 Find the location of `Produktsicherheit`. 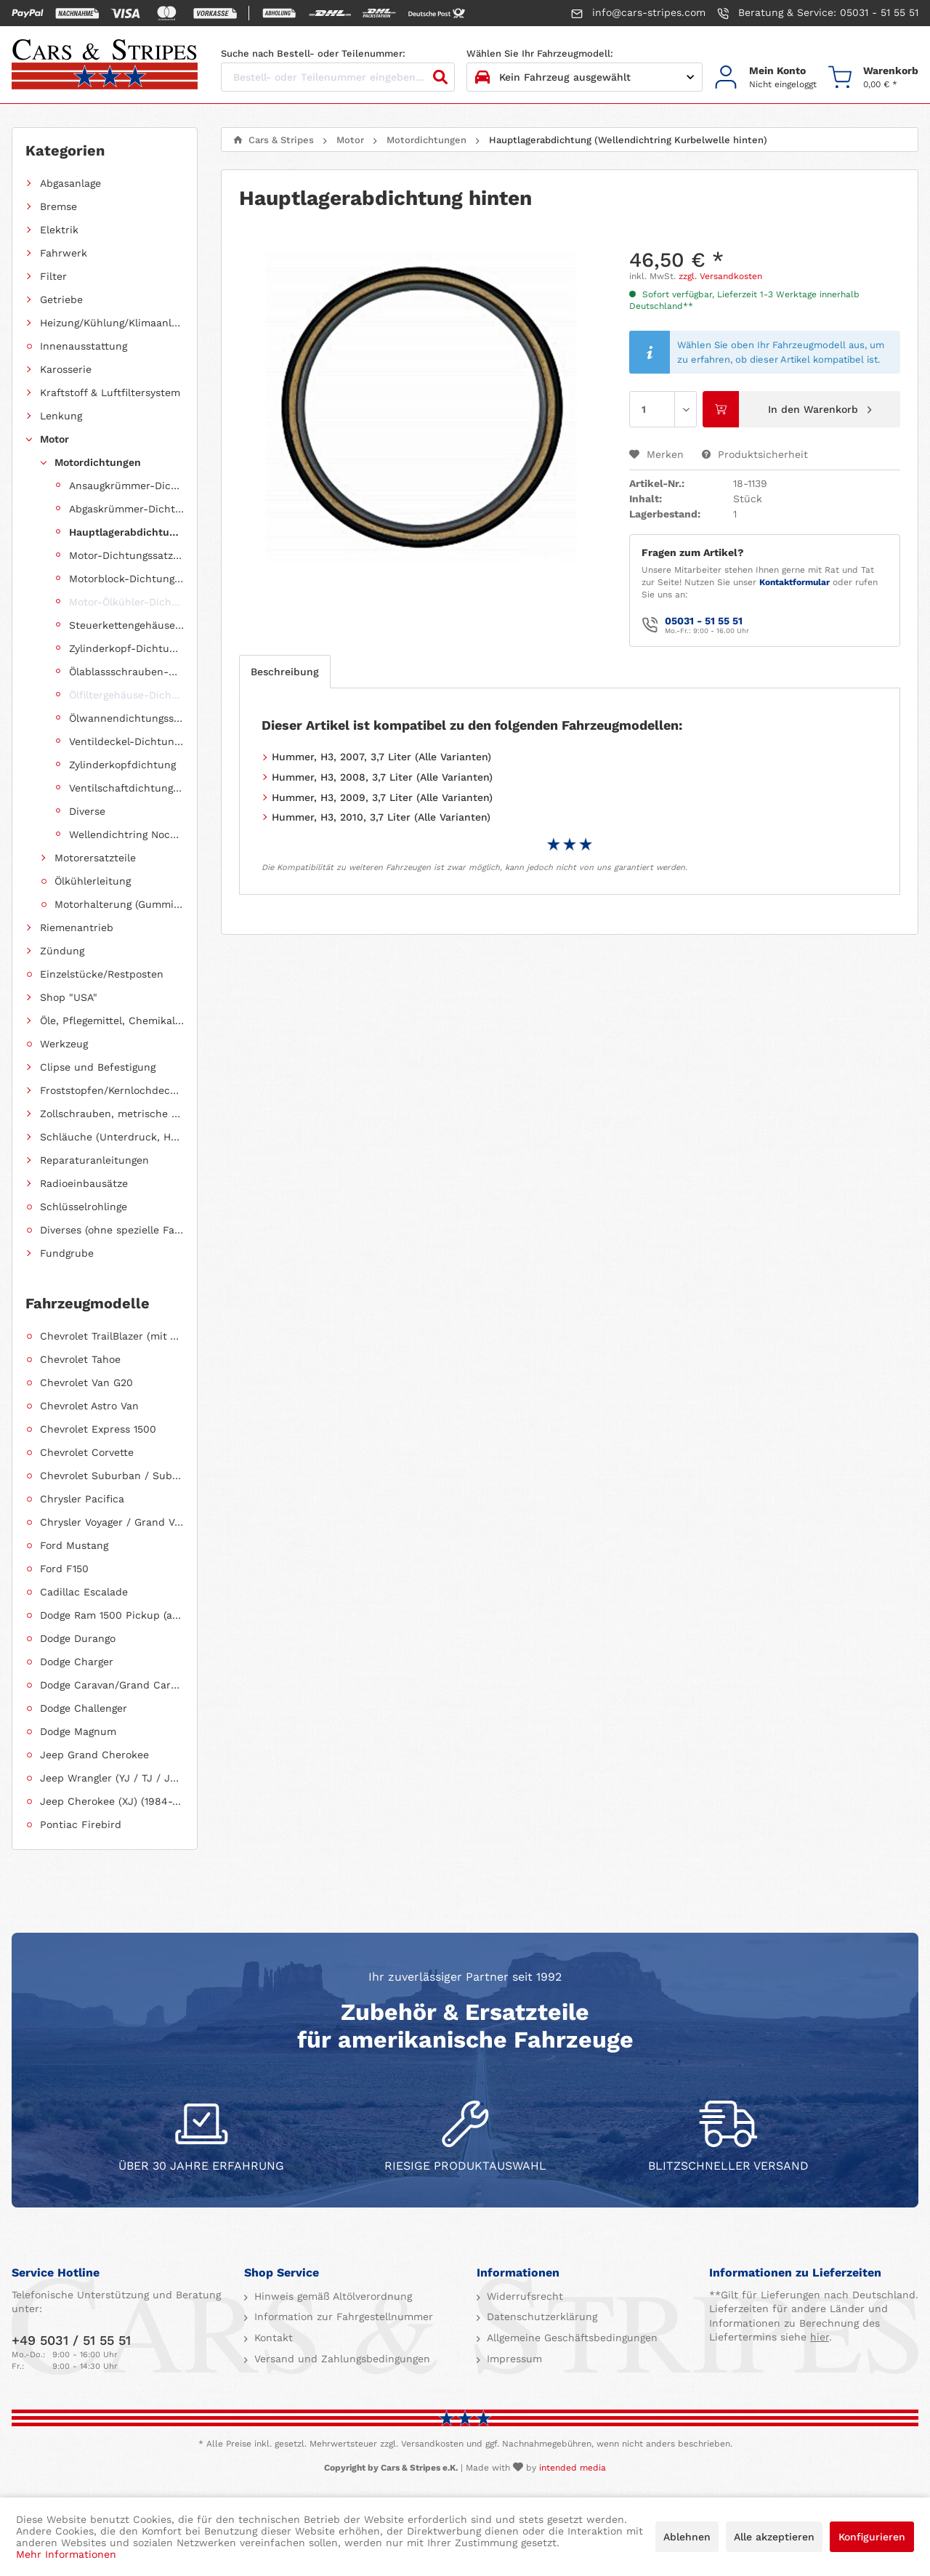

Produktsicherheit is located at coordinates (755, 454).